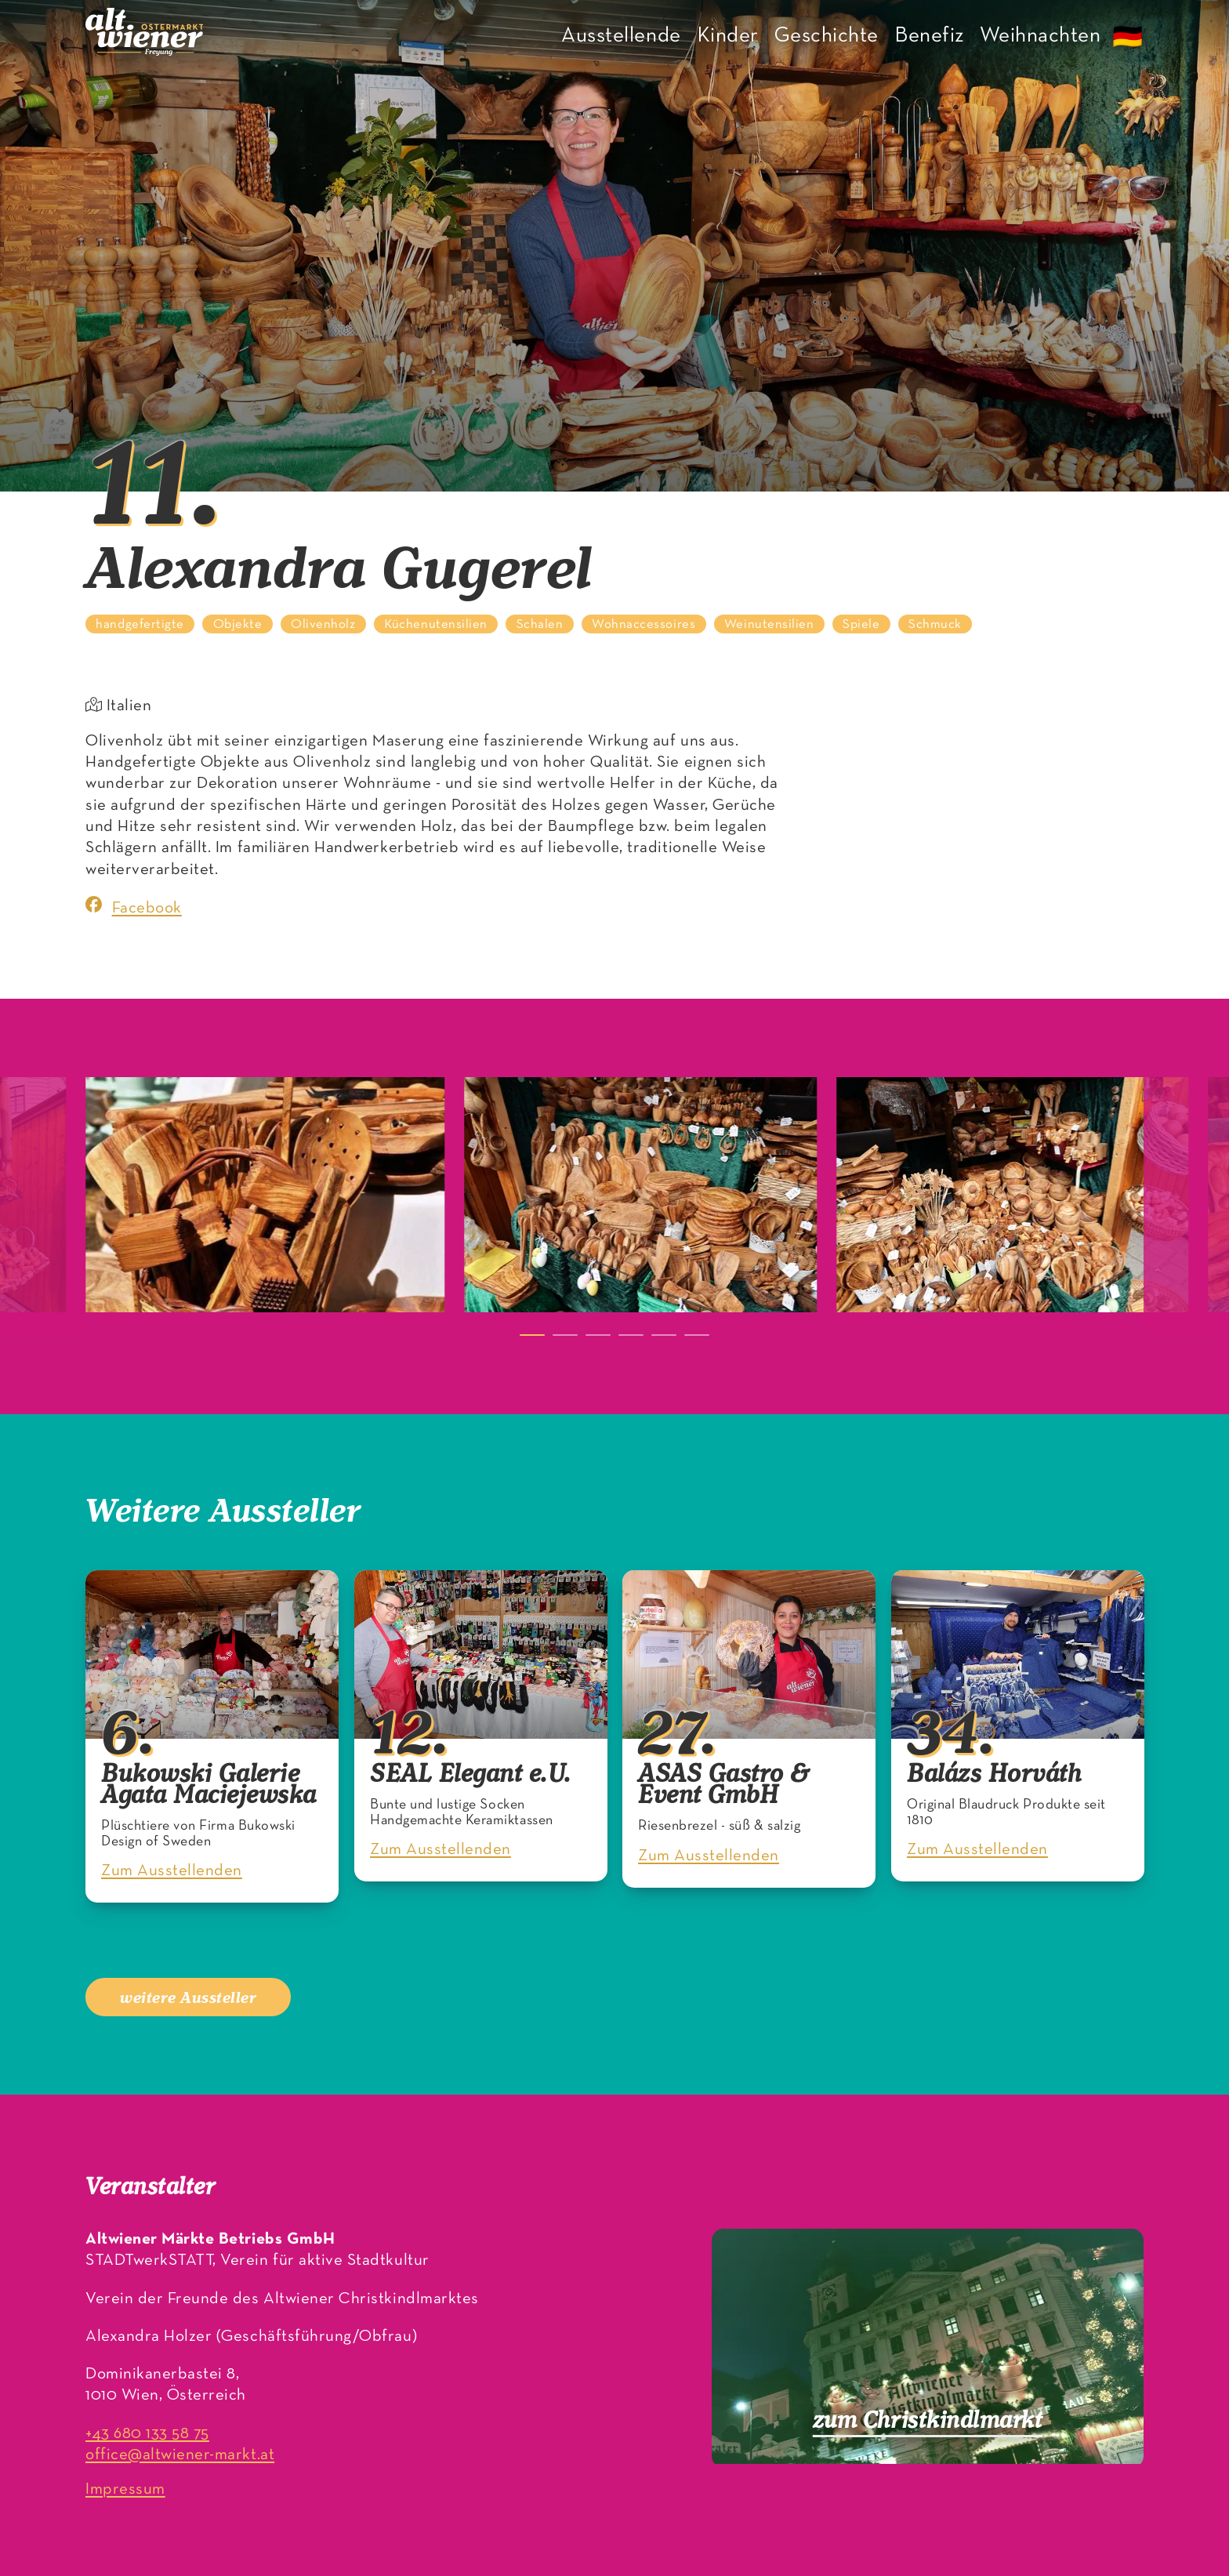 The height and width of the screenshot is (2576, 1229). What do you see at coordinates (1040, 36) in the screenshot?
I see `Weihnachten` at bounding box center [1040, 36].